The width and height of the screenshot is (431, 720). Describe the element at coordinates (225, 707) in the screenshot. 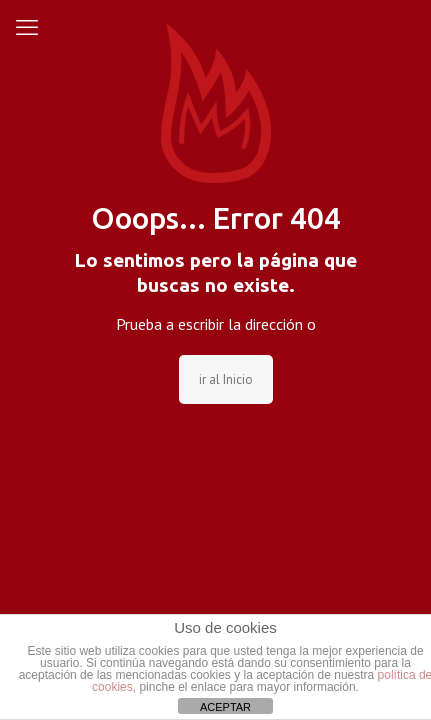

I see `ACEPTAR` at that location.